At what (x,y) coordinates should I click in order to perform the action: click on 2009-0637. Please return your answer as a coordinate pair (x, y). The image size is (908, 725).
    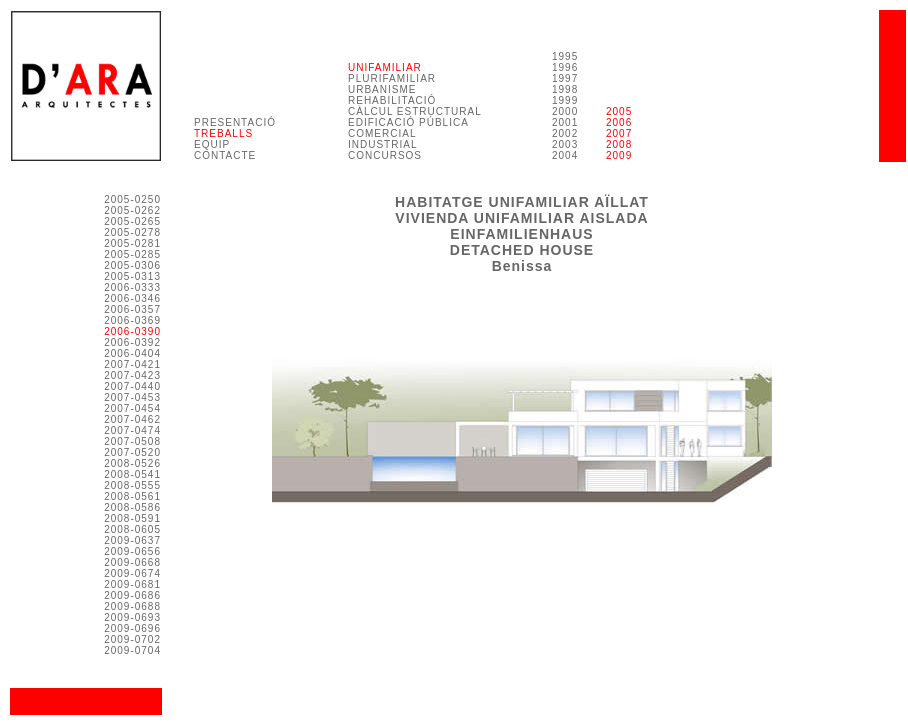
    Looking at the image, I should click on (132, 540).